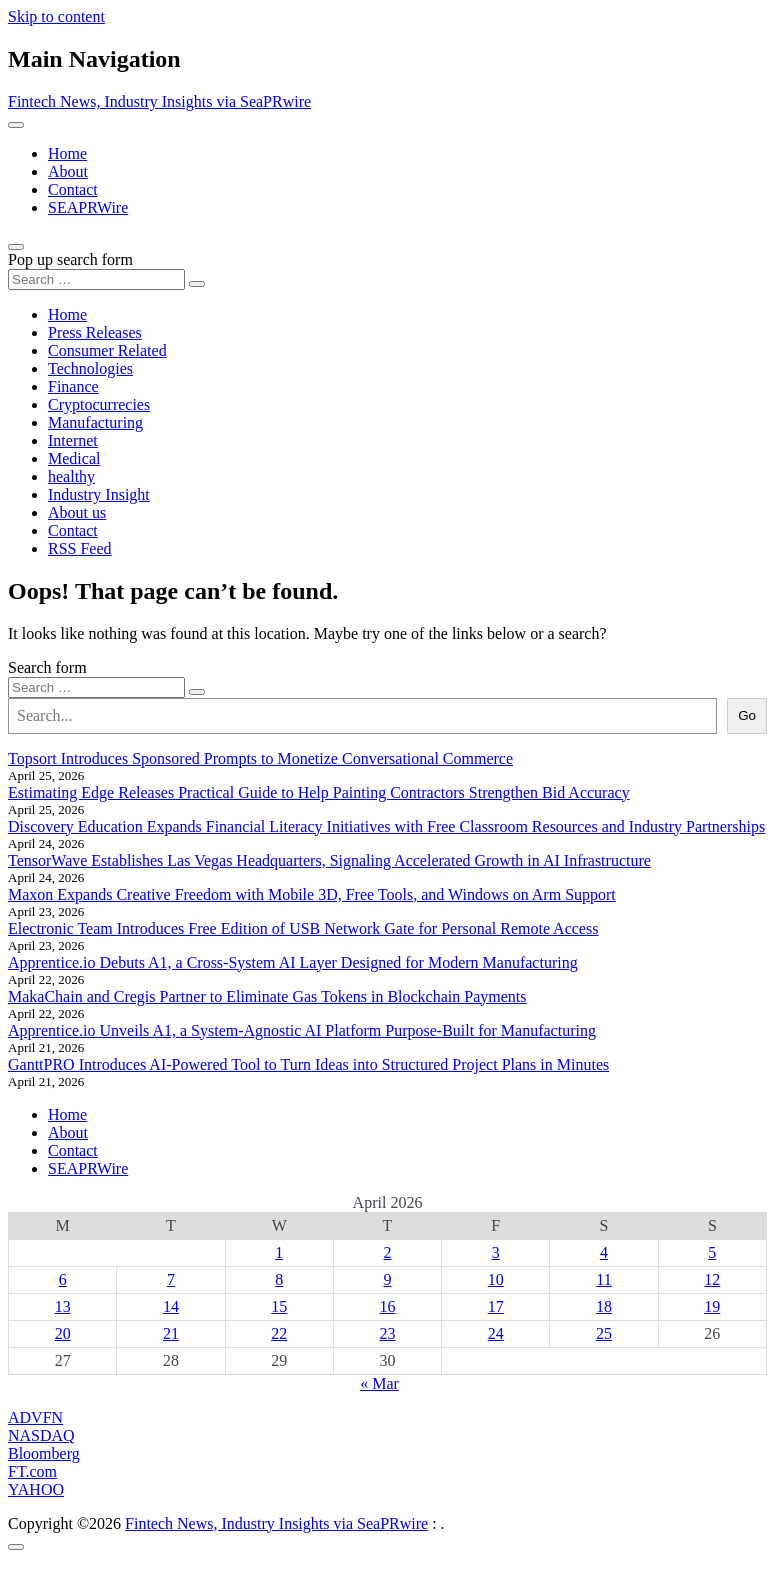  Describe the element at coordinates (99, 494) in the screenshot. I see `Industry Insight` at that location.